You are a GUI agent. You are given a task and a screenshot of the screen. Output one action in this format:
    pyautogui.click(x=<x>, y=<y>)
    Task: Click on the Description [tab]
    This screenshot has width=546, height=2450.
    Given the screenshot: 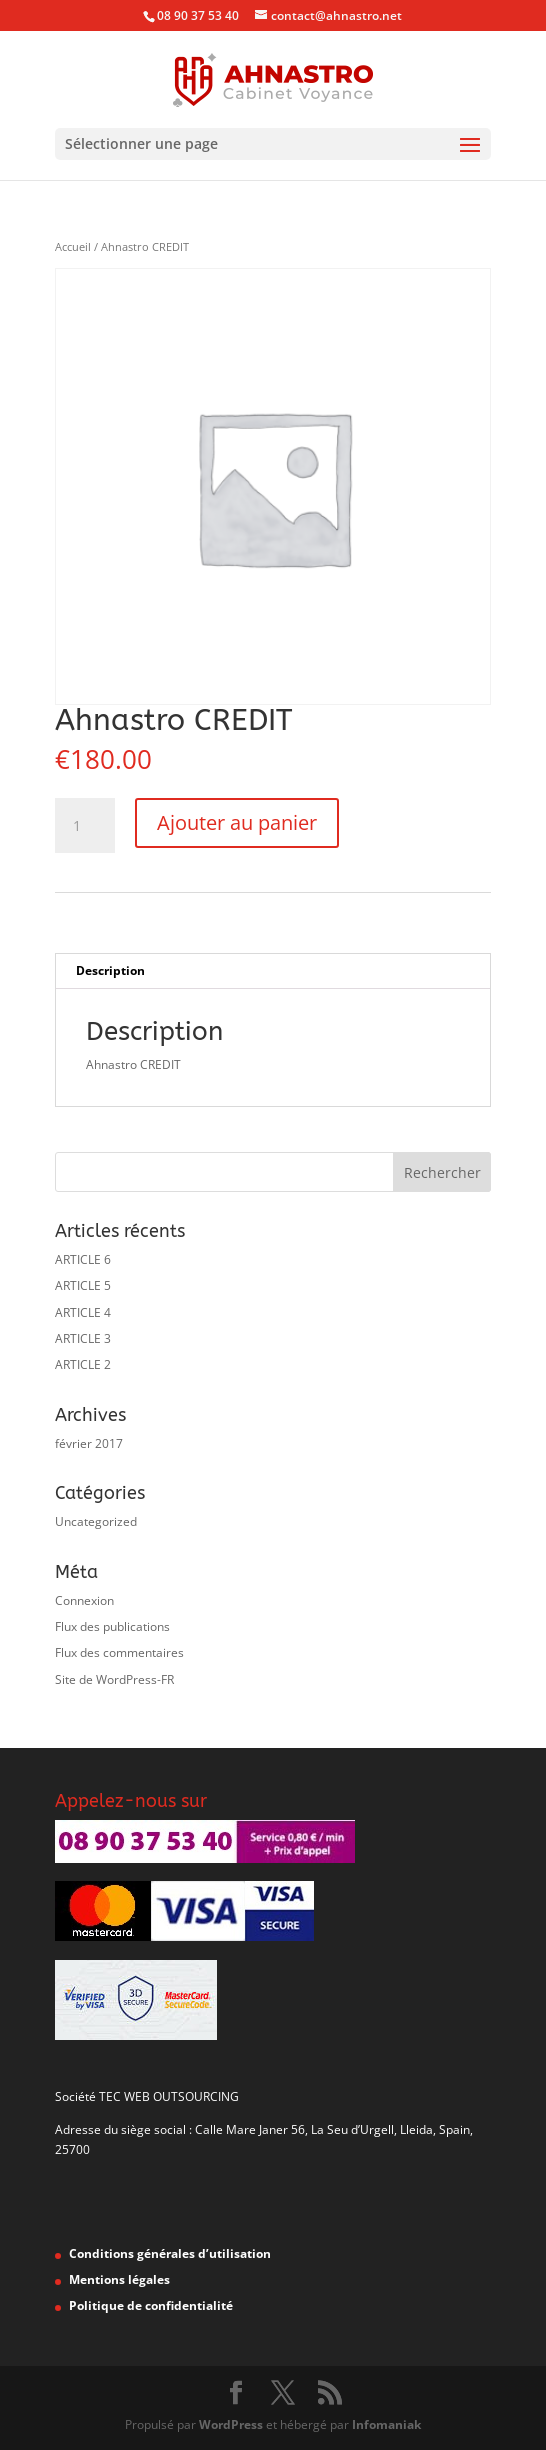 What is the action you would take?
    pyautogui.click(x=110, y=970)
    